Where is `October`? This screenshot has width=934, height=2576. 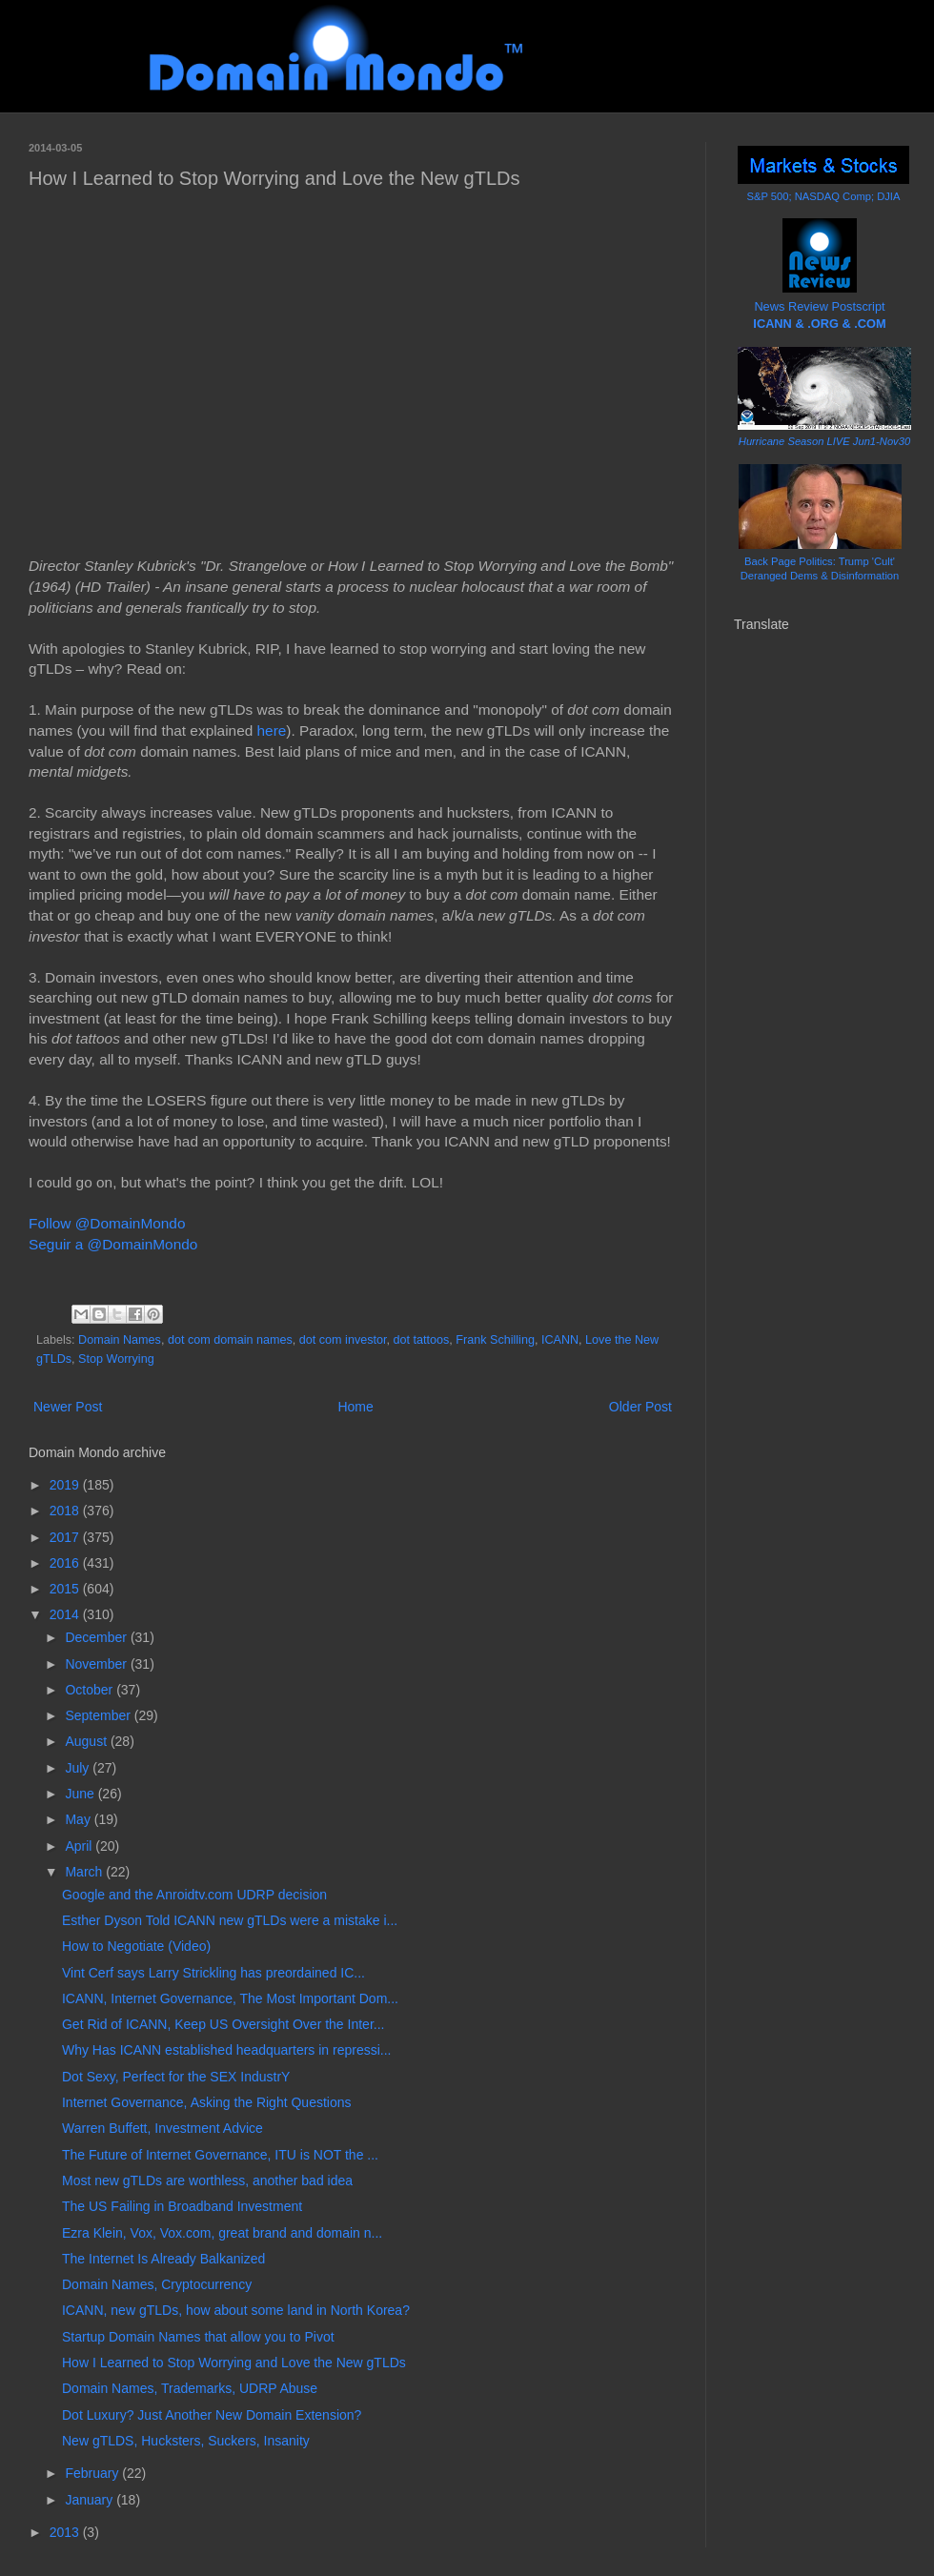 October is located at coordinates (90, 1689).